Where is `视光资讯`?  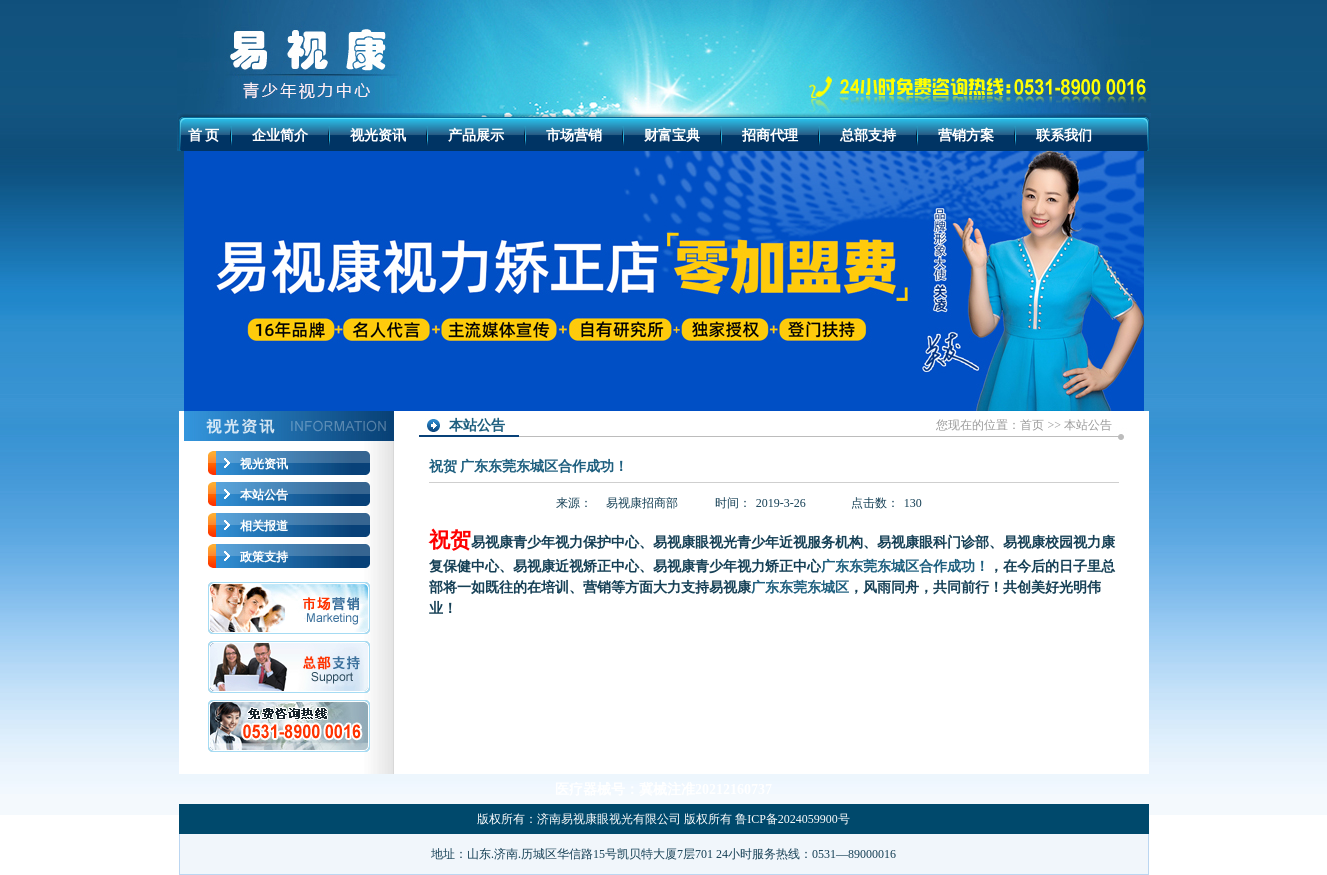
视光资讯 is located at coordinates (378, 135).